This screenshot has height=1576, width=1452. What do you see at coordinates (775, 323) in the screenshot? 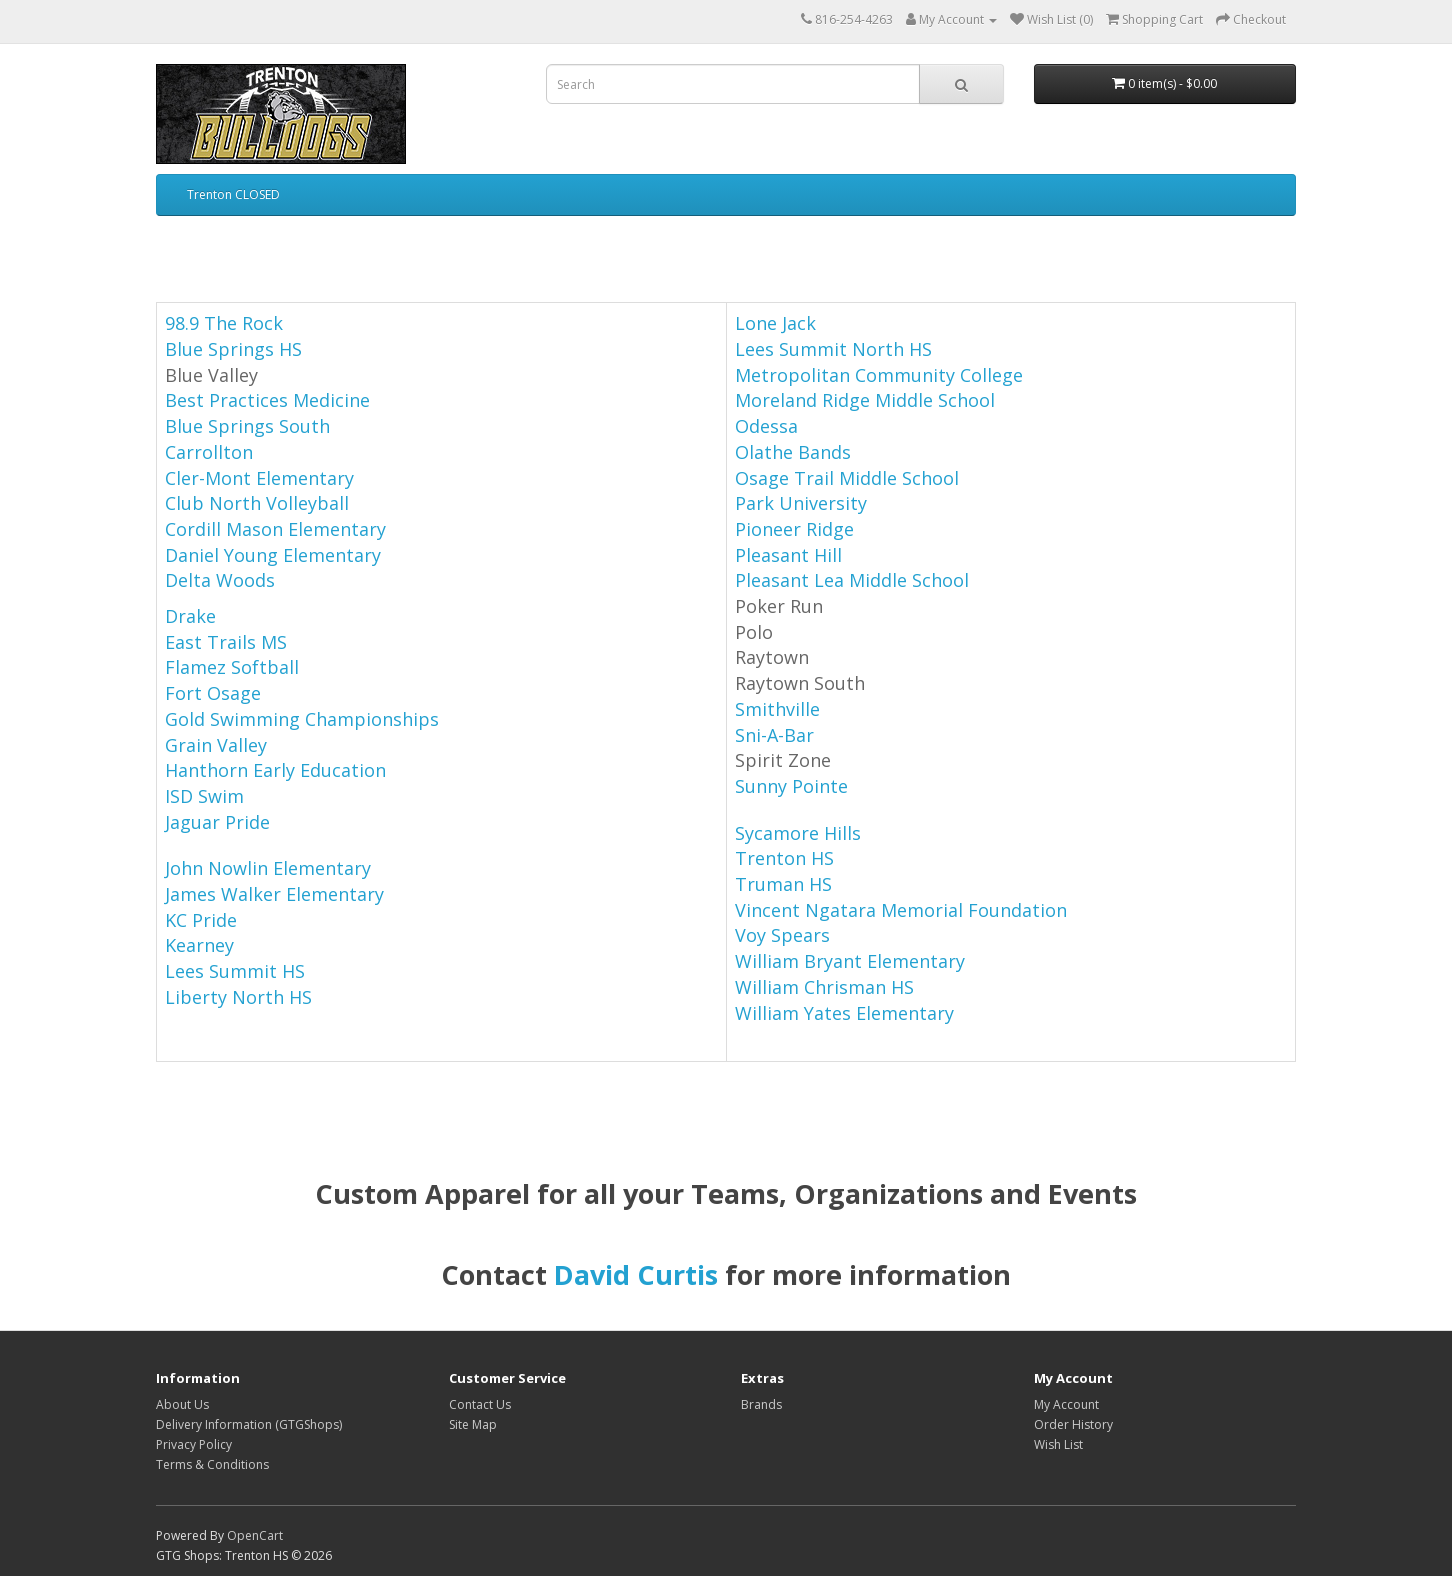
I see `Lone Jack` at bounding box center [775, 323].